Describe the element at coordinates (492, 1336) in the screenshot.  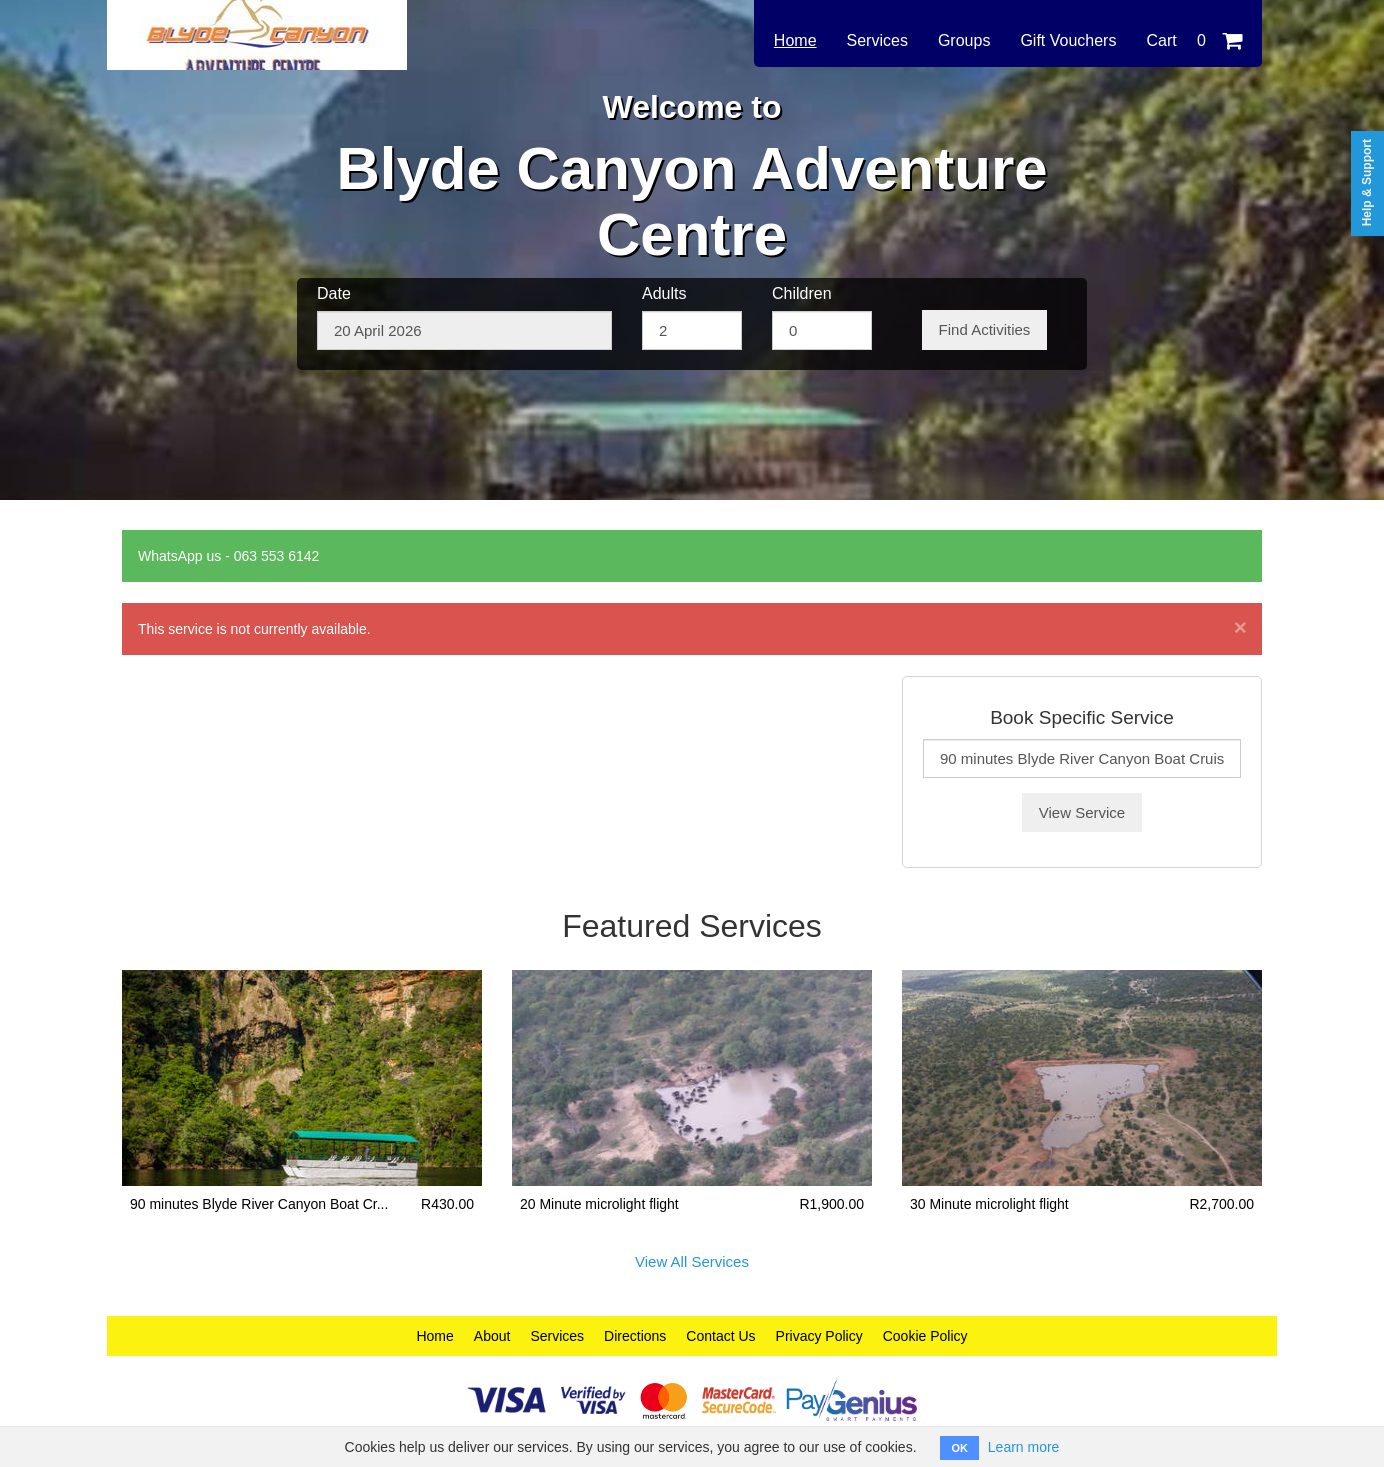
I see `About` at that location.